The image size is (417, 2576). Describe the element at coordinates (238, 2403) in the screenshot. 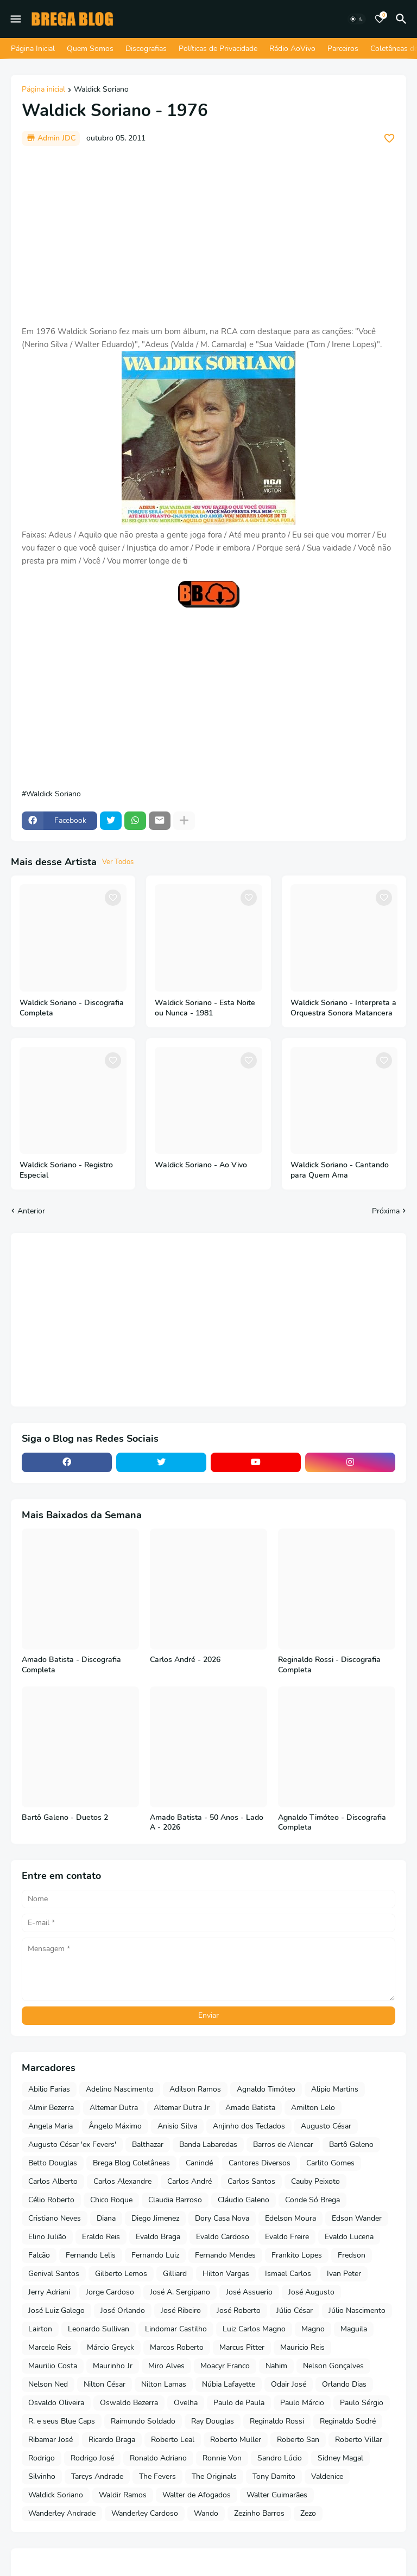

I see `Paulo de Paula` at that location.